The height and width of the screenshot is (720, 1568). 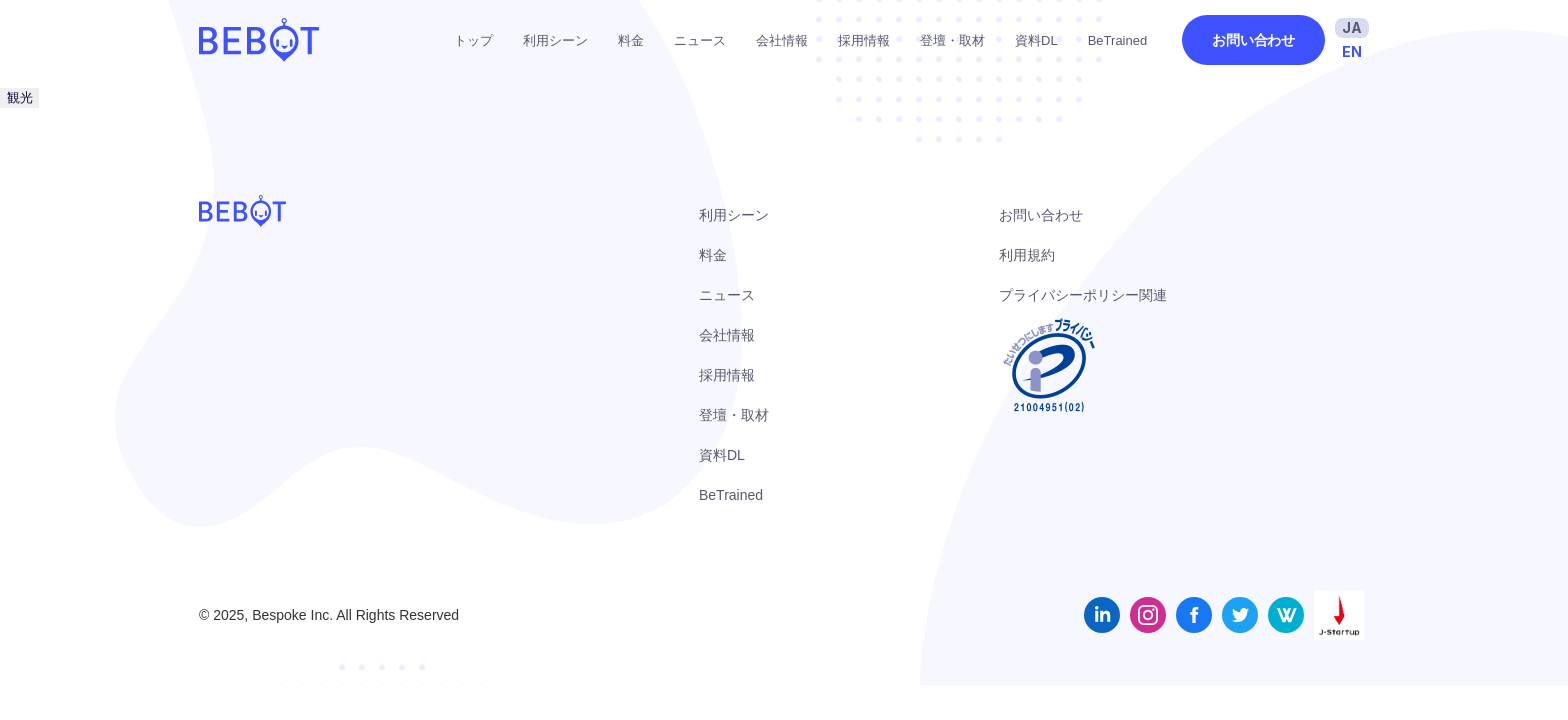 What do you see at coordinates (631, 40) in the screenshot?
I see `料金` at bounding box center [631, 40].